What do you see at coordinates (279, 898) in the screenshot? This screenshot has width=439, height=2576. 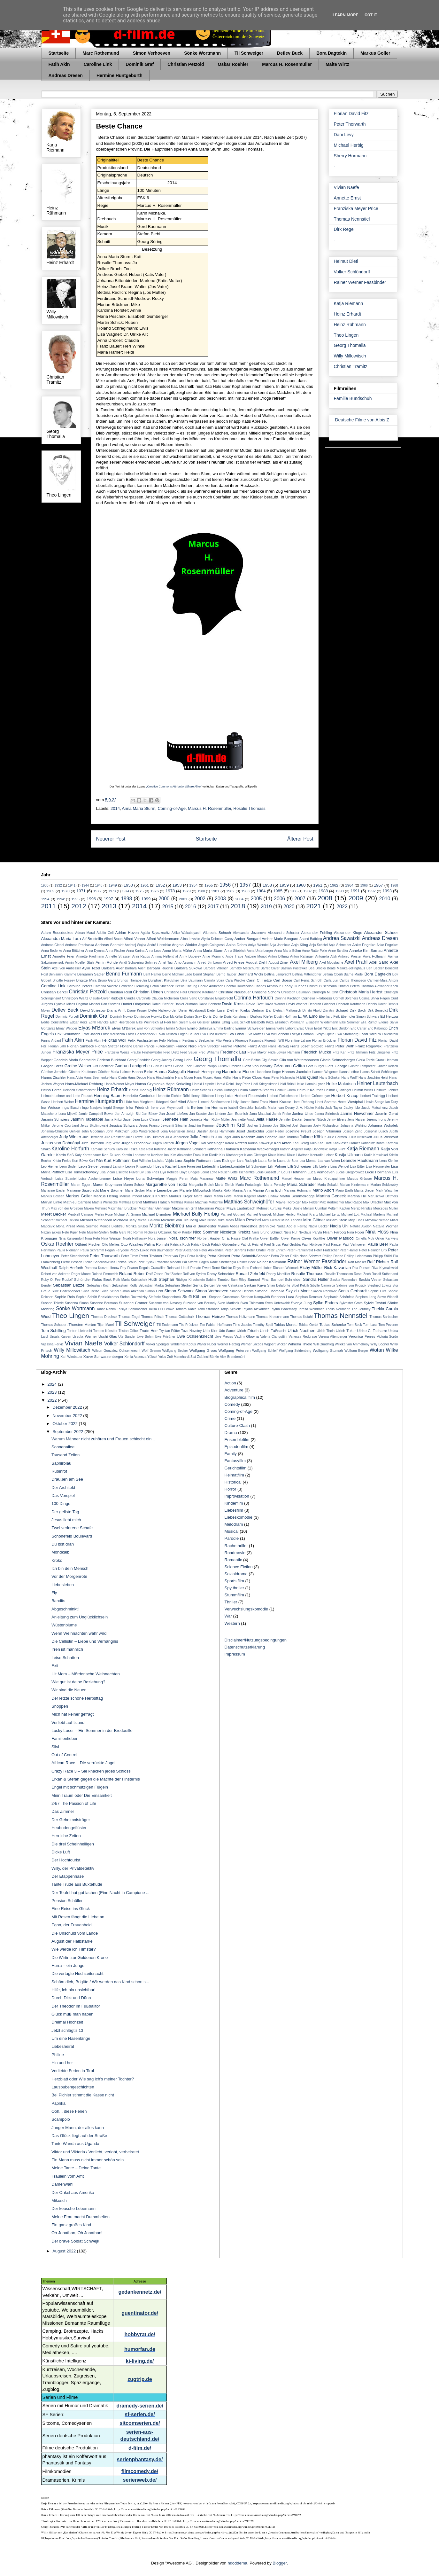 I see `2006` at bounding box center [279, 898].